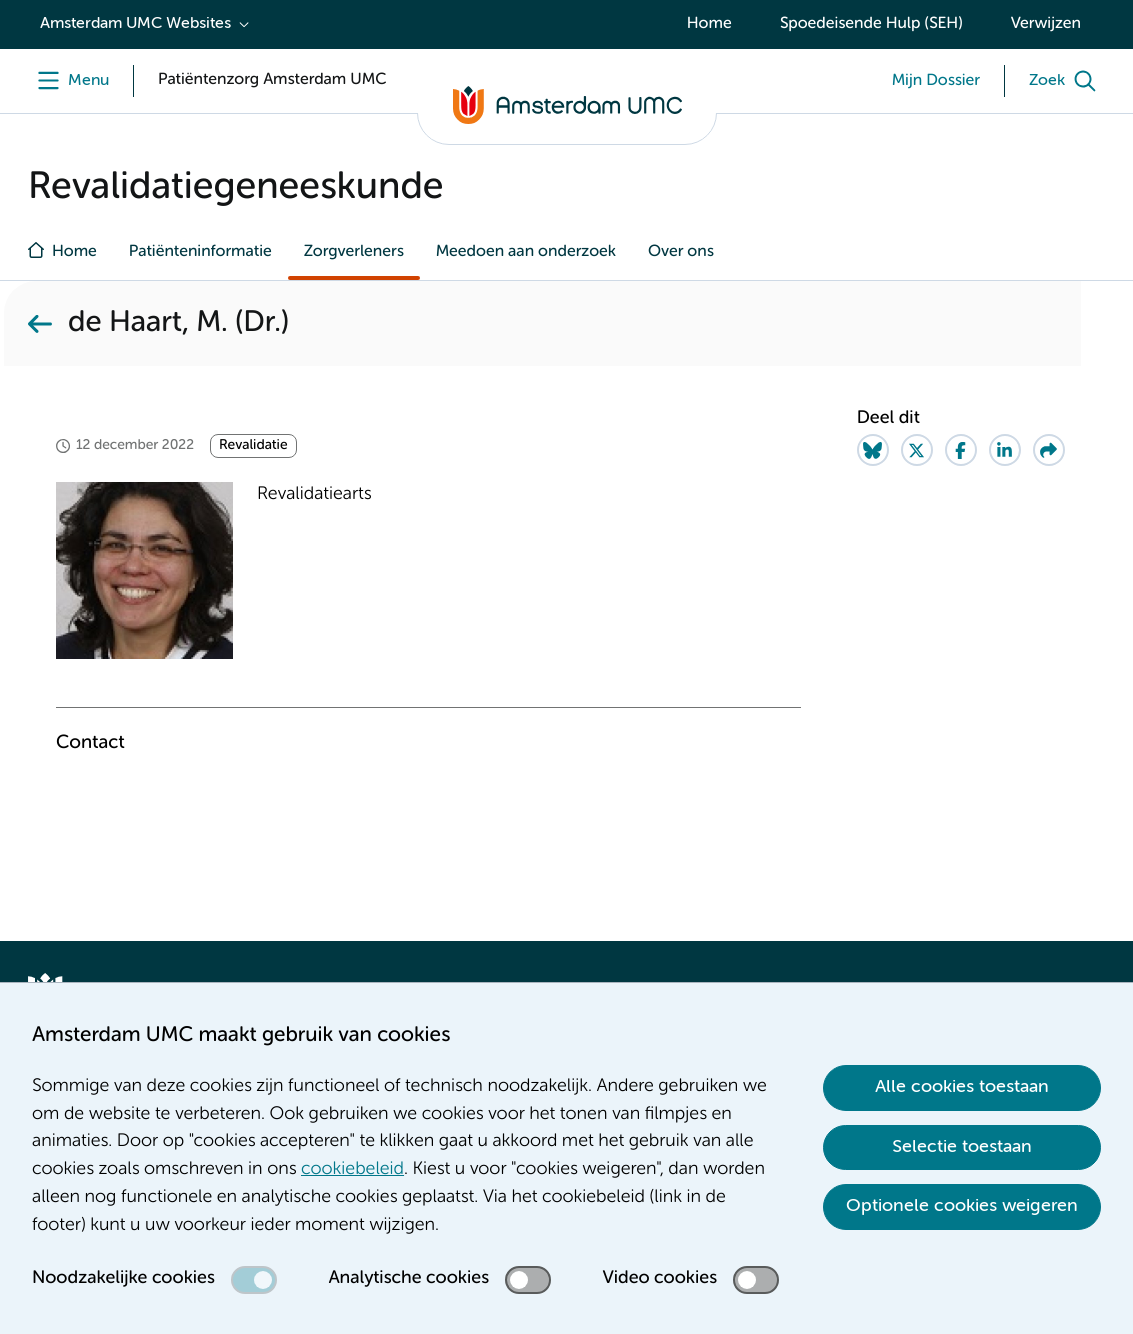 Image resolution: width=1133 pixels, height=1334 pixels. What do you see at coordinates (681, 252) in the screenshot?
I see `Over ons` at bounding box center [681, 252].